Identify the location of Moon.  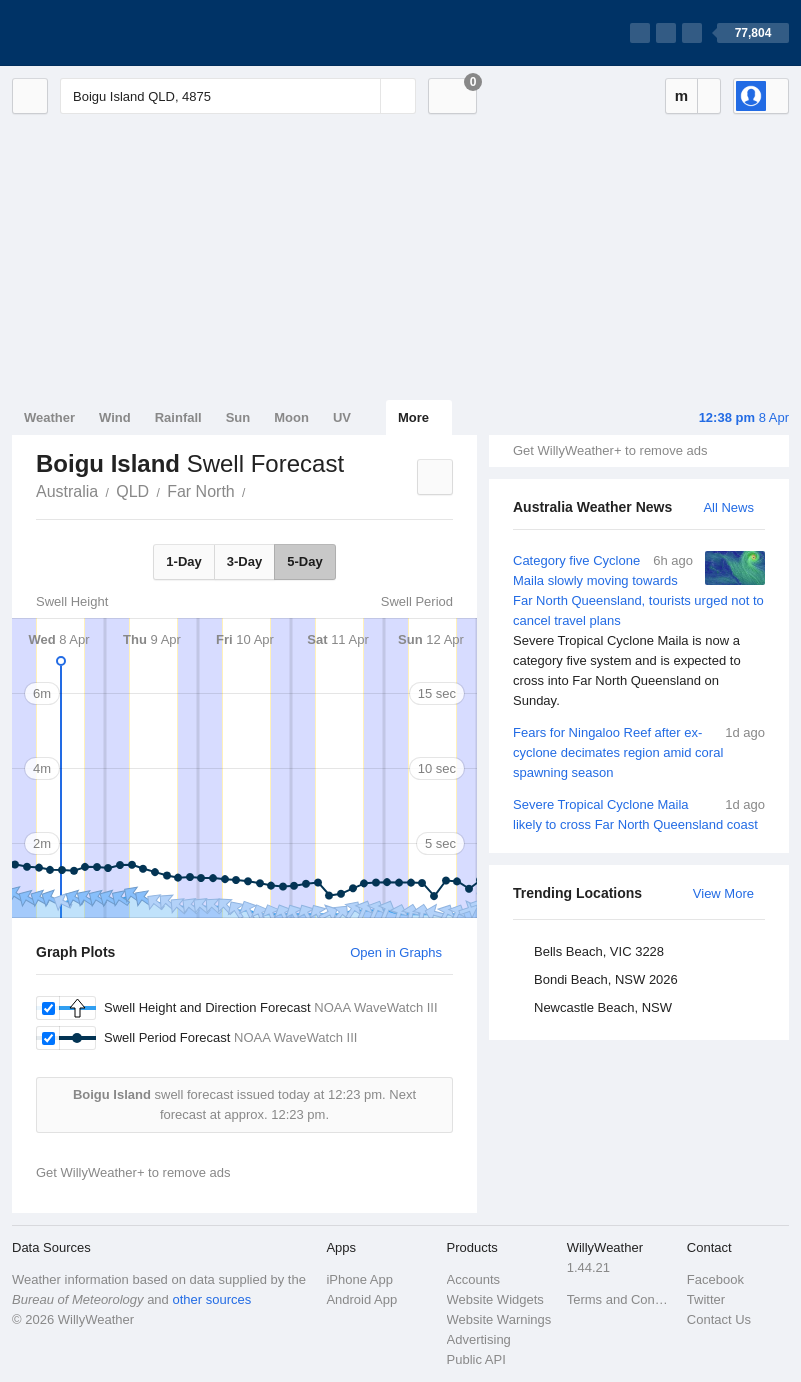
(291, 417).